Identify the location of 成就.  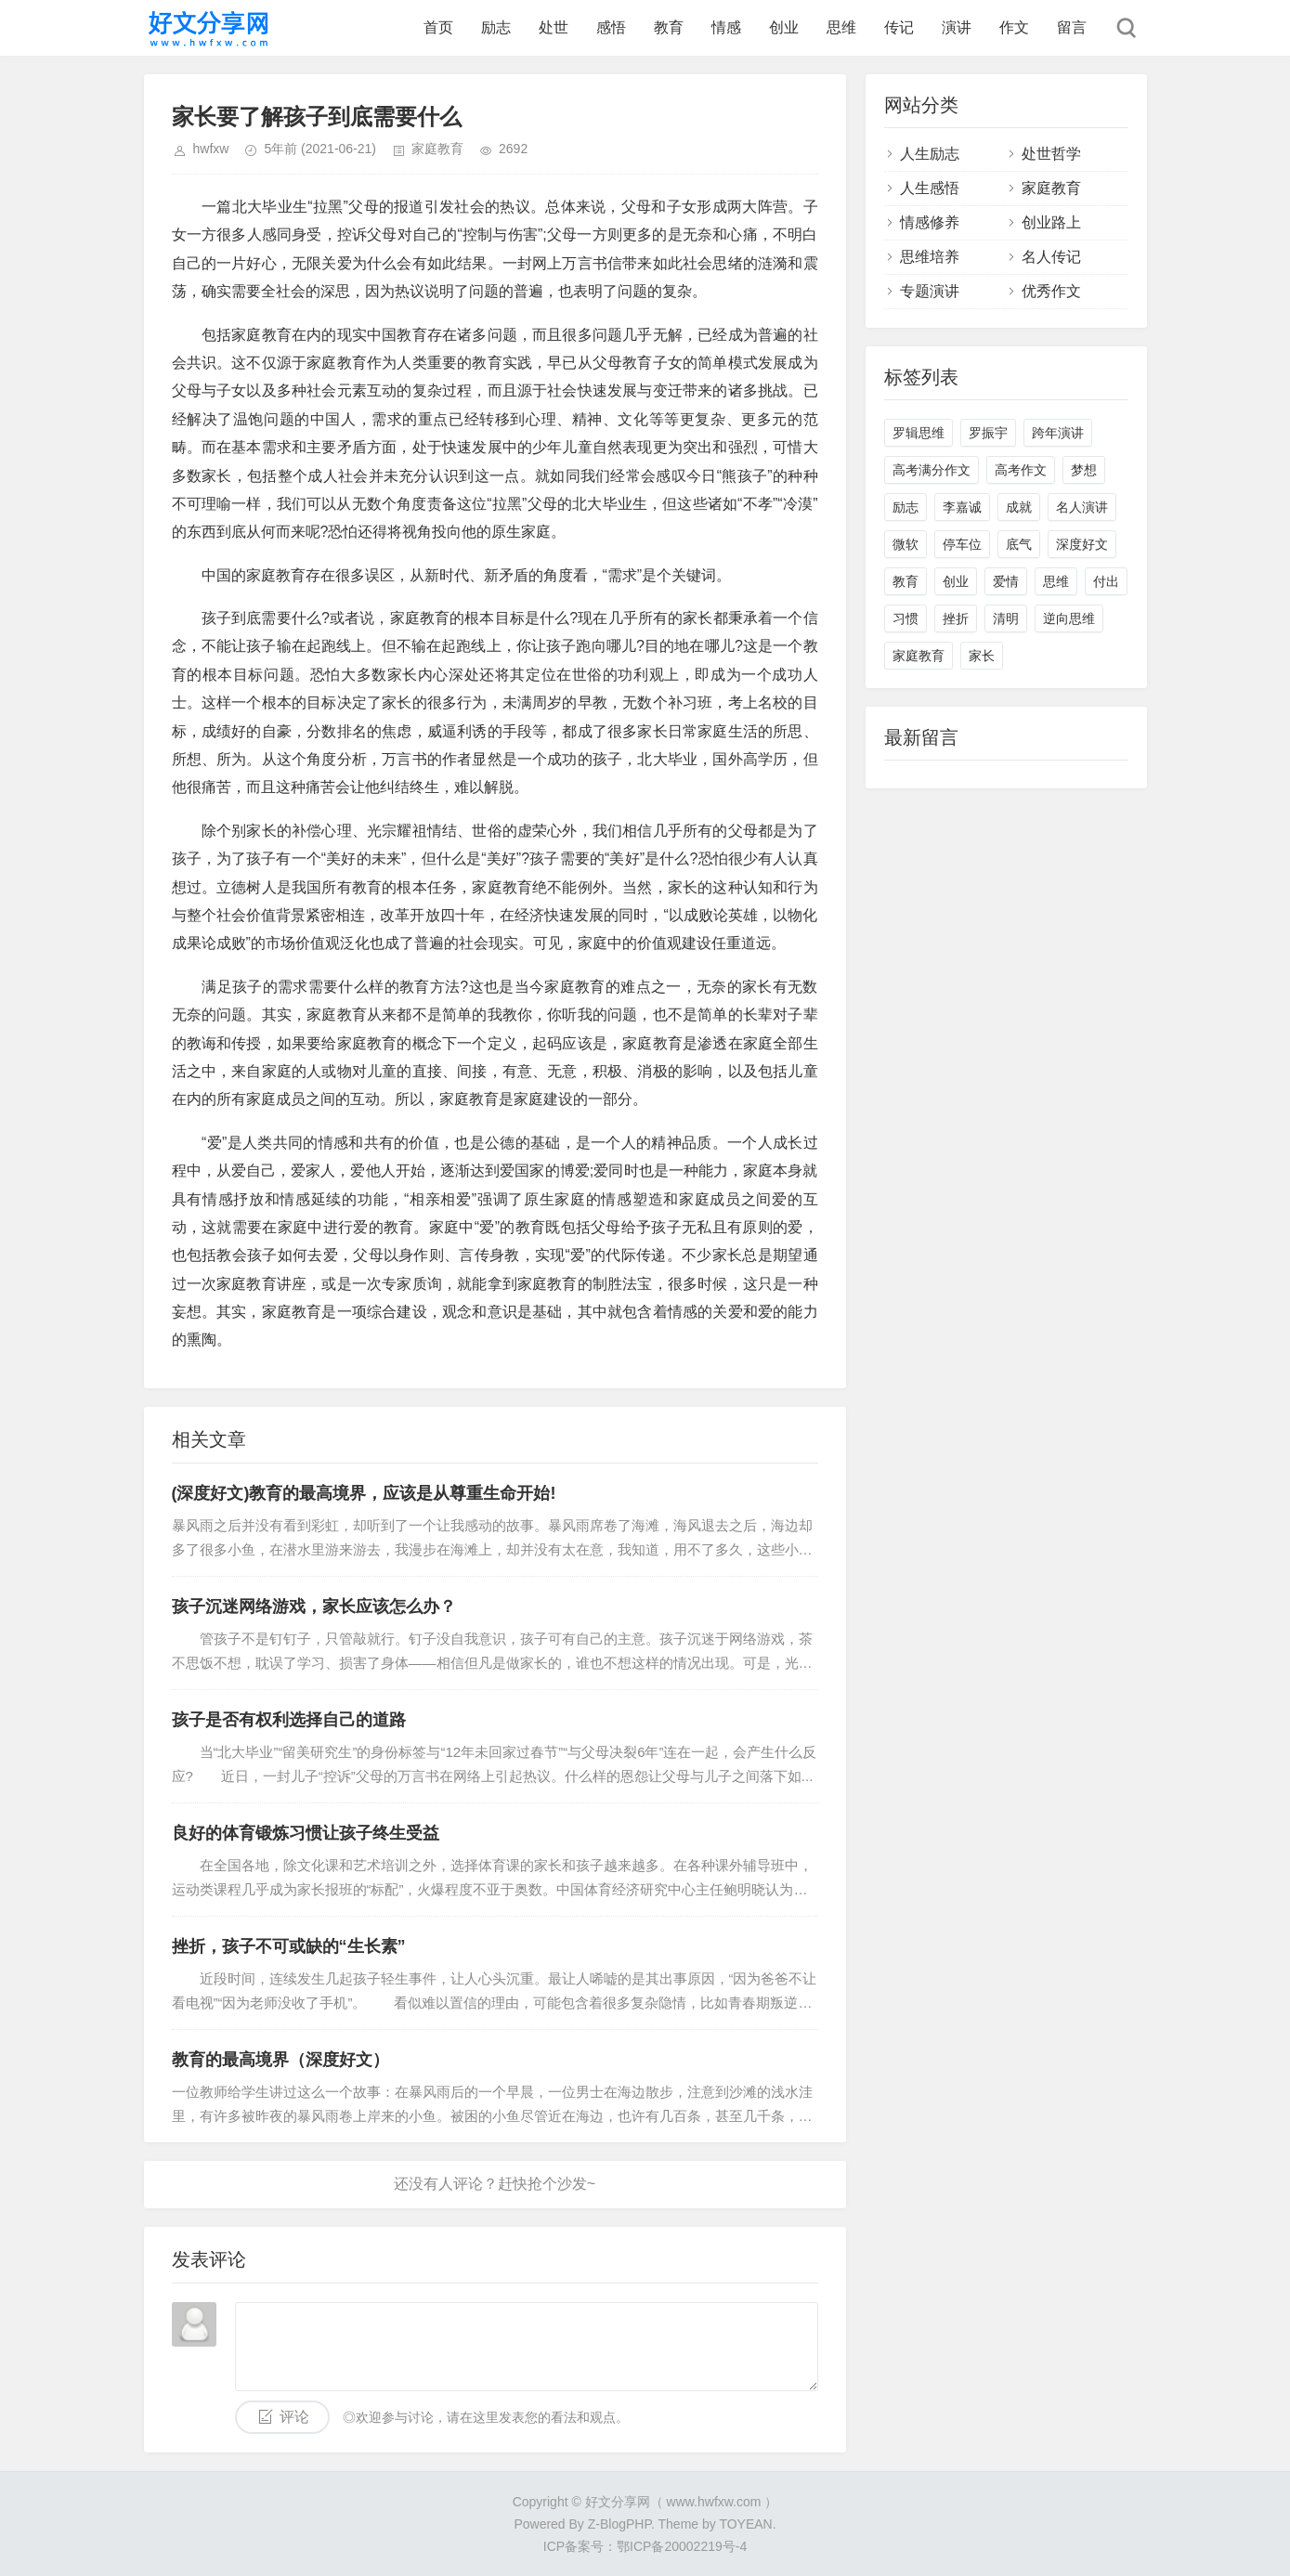
(1019, 507).